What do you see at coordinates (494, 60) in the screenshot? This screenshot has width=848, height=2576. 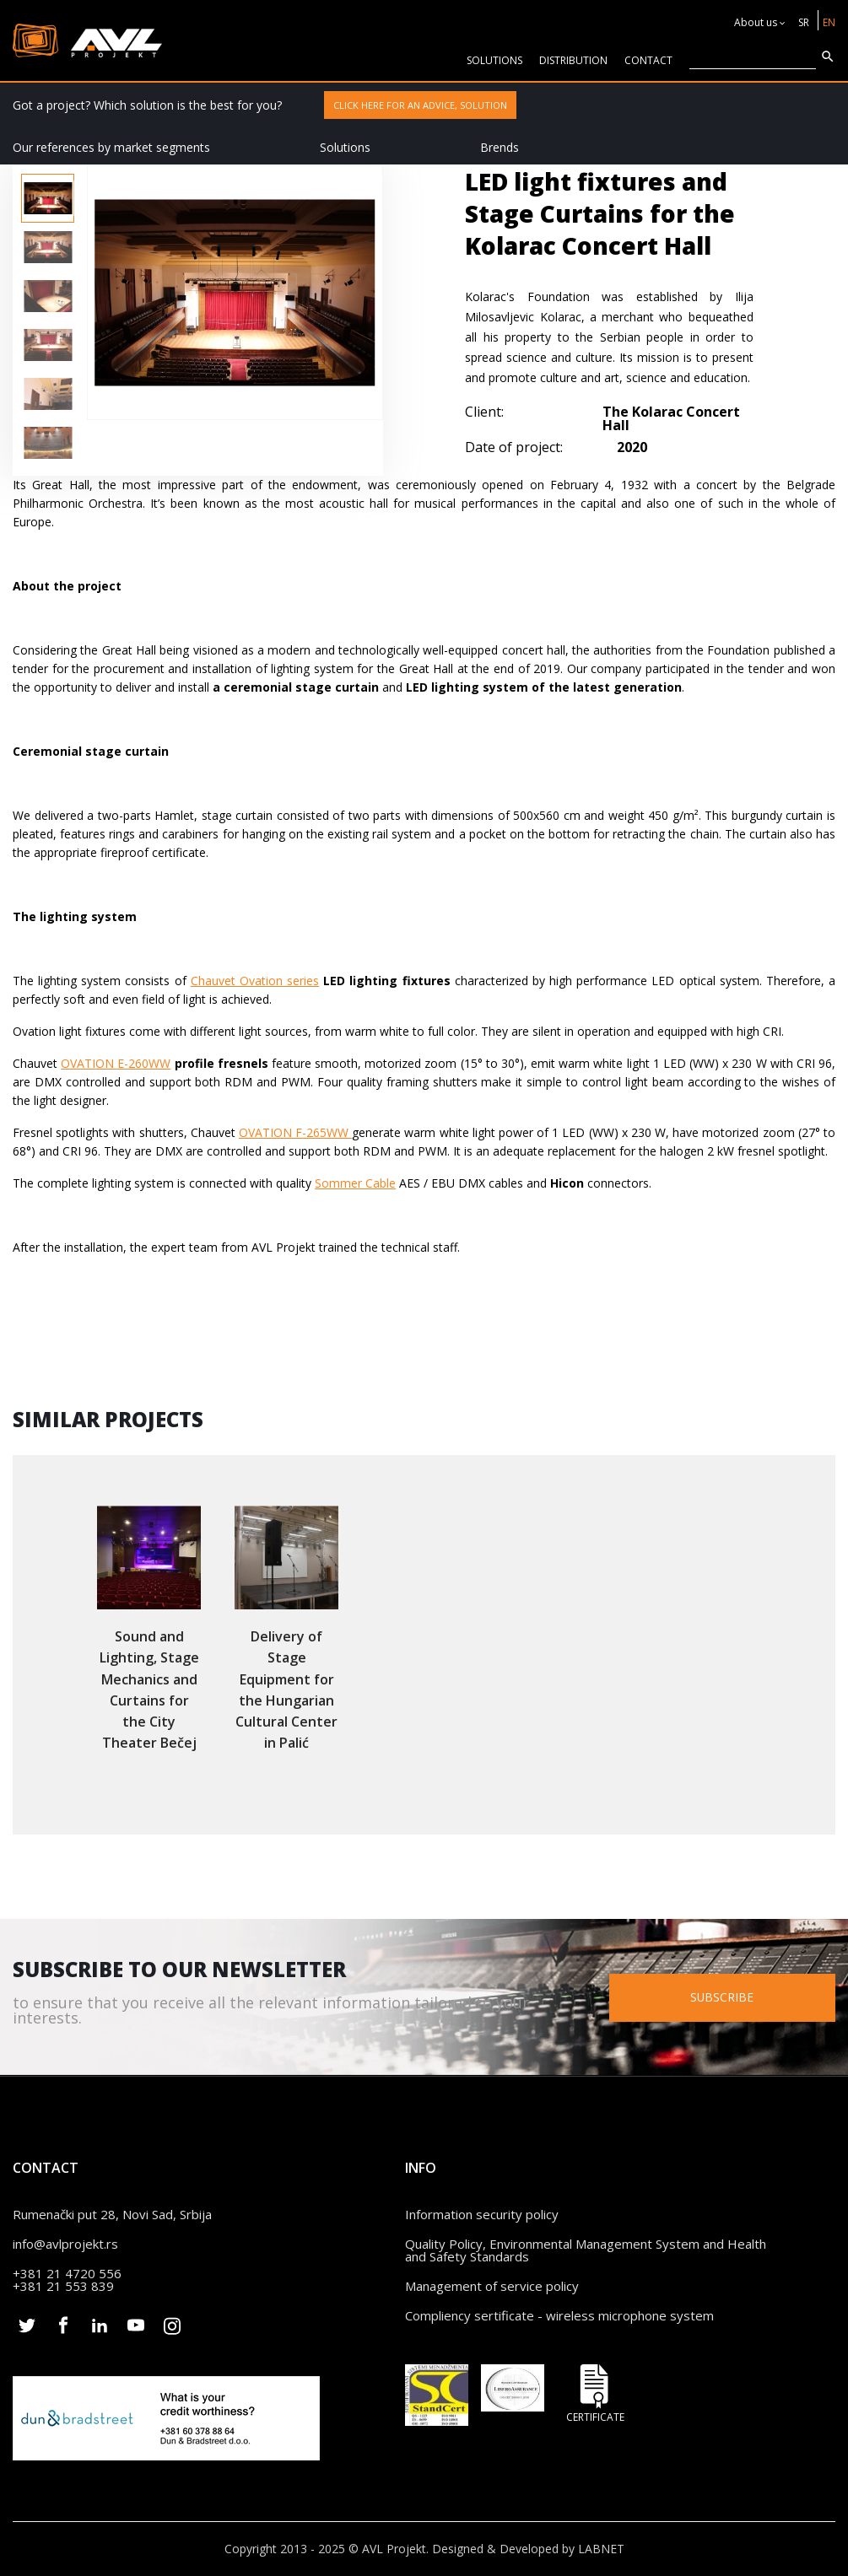 I see `solutions` at bounding box center [494, 60].